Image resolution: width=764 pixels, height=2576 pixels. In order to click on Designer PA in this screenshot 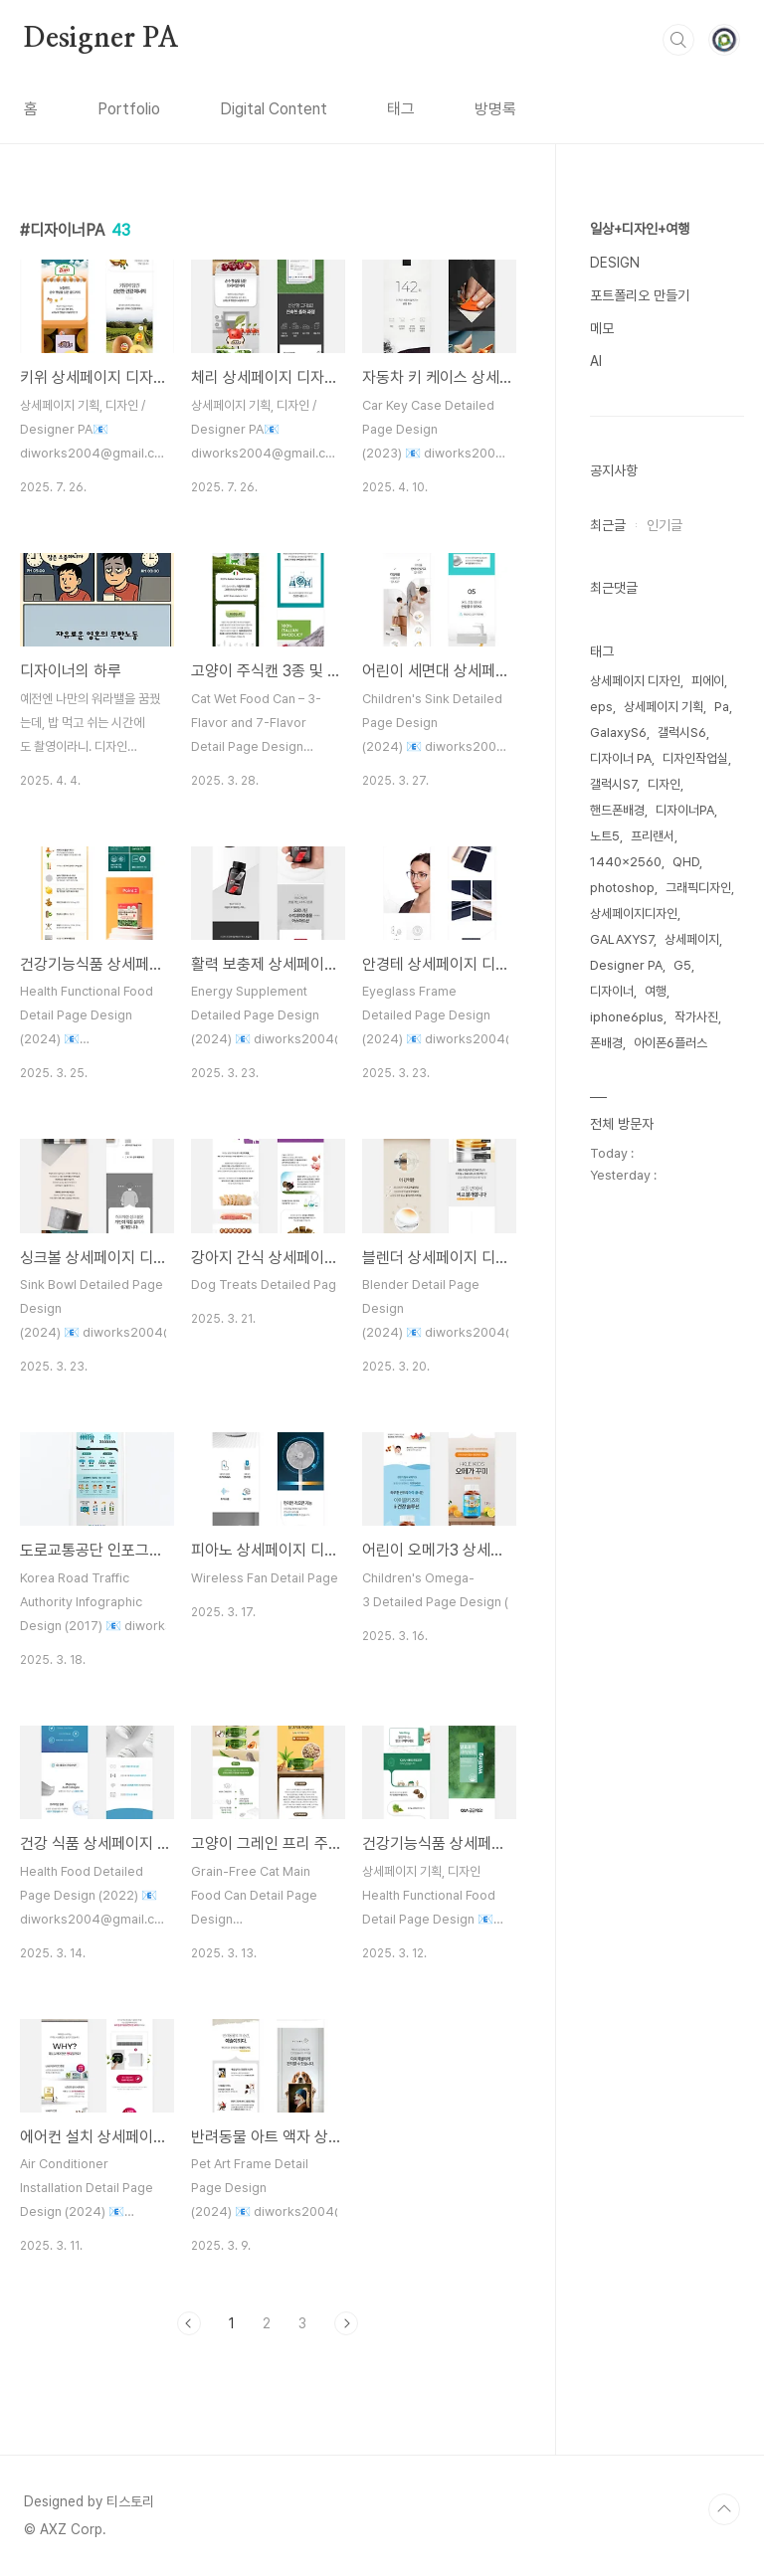, I will do `click(101, 39)`.